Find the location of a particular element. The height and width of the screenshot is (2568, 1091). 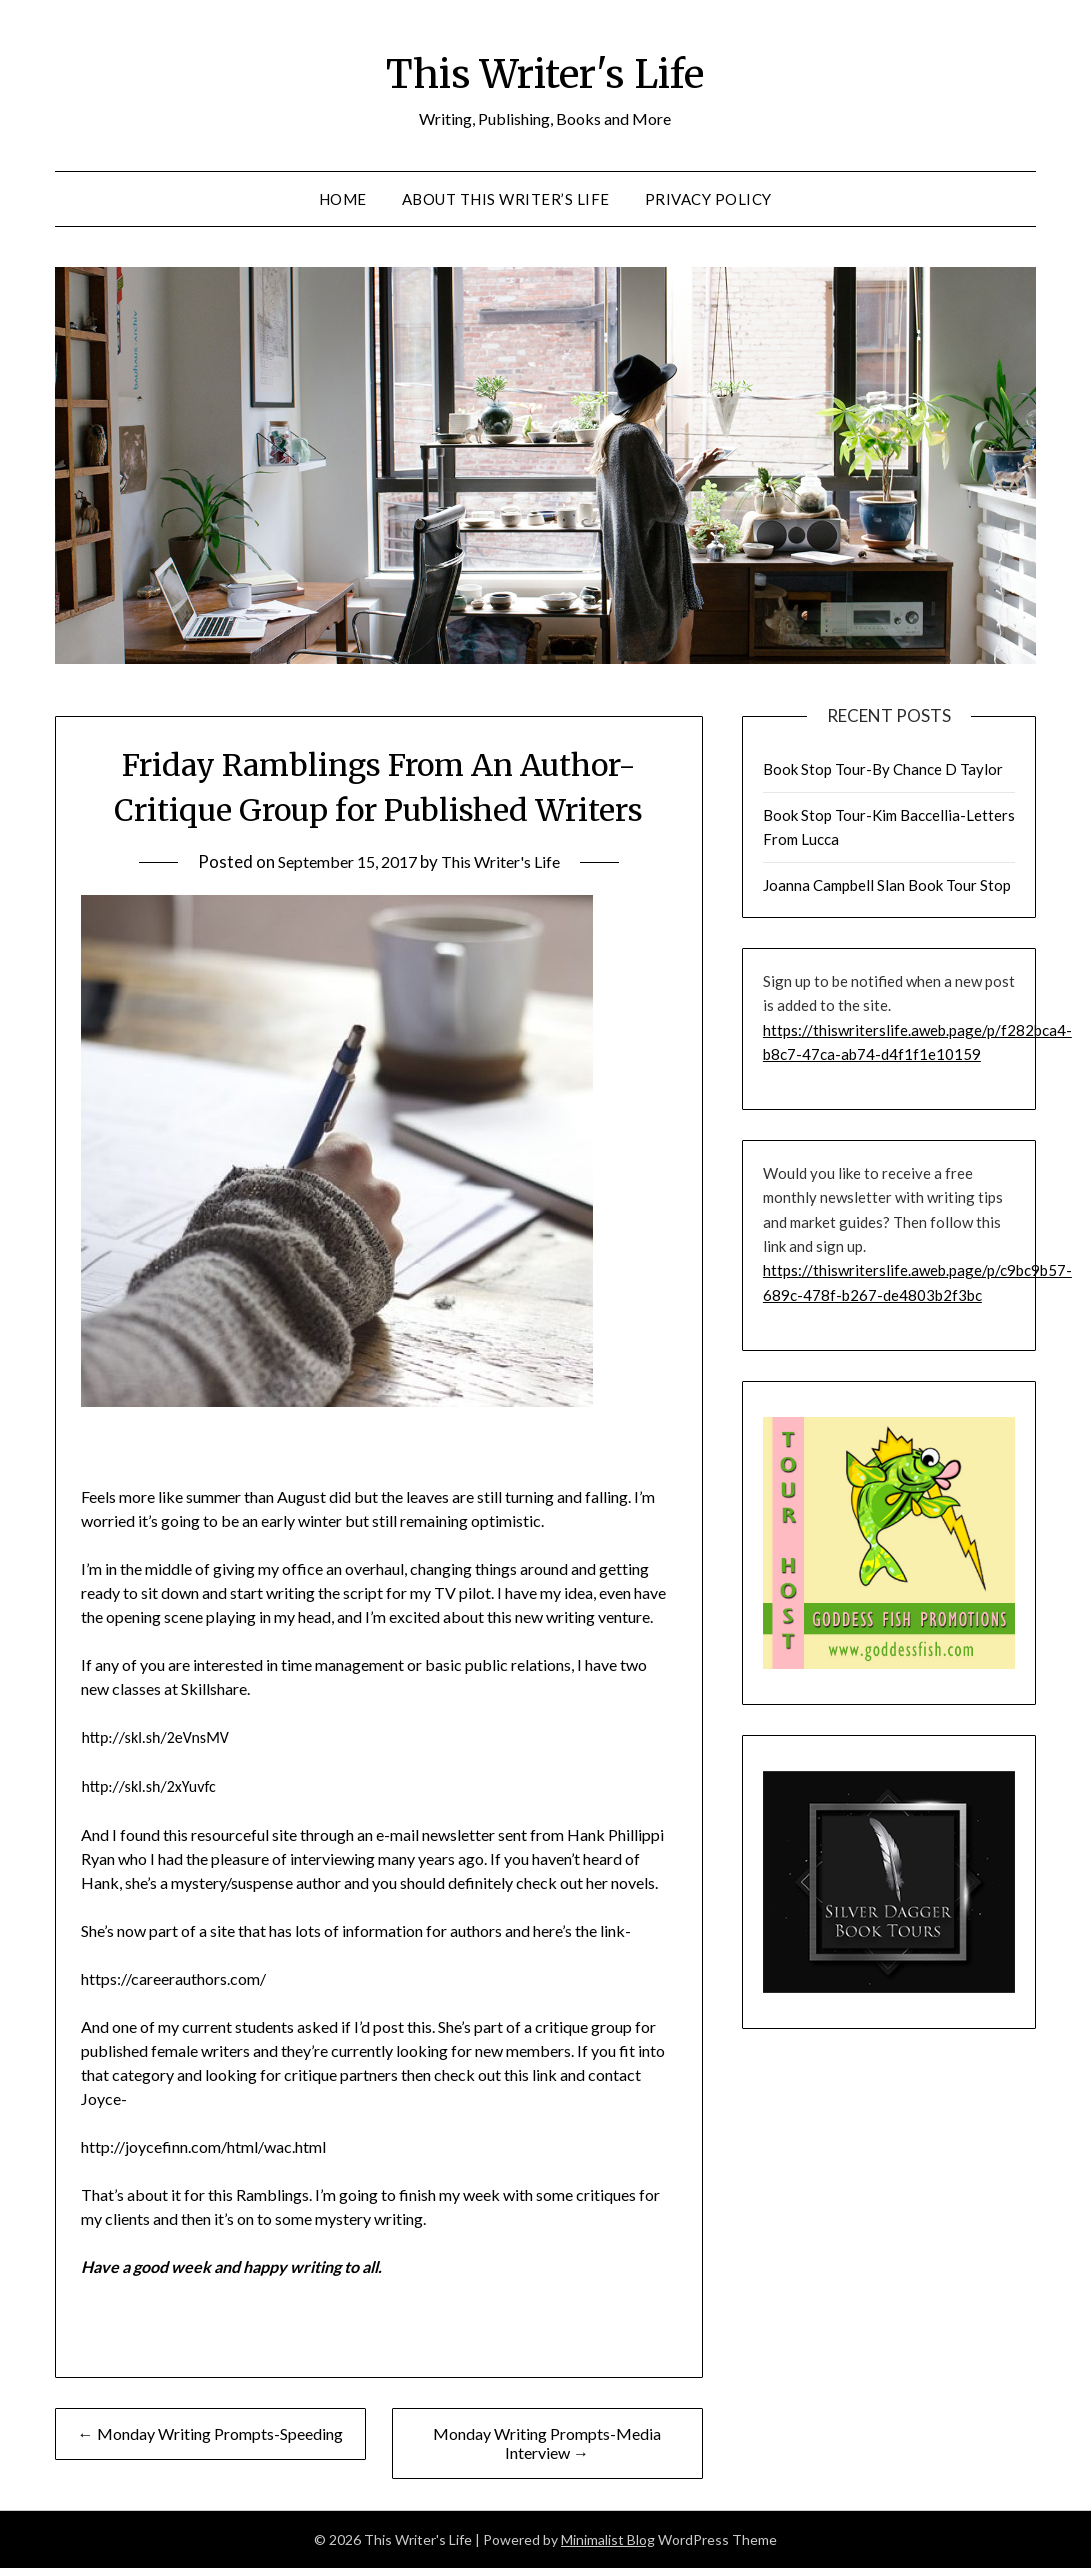

Monday Writing Prompts-Media Interview → is located at coordinates (547, 2443).